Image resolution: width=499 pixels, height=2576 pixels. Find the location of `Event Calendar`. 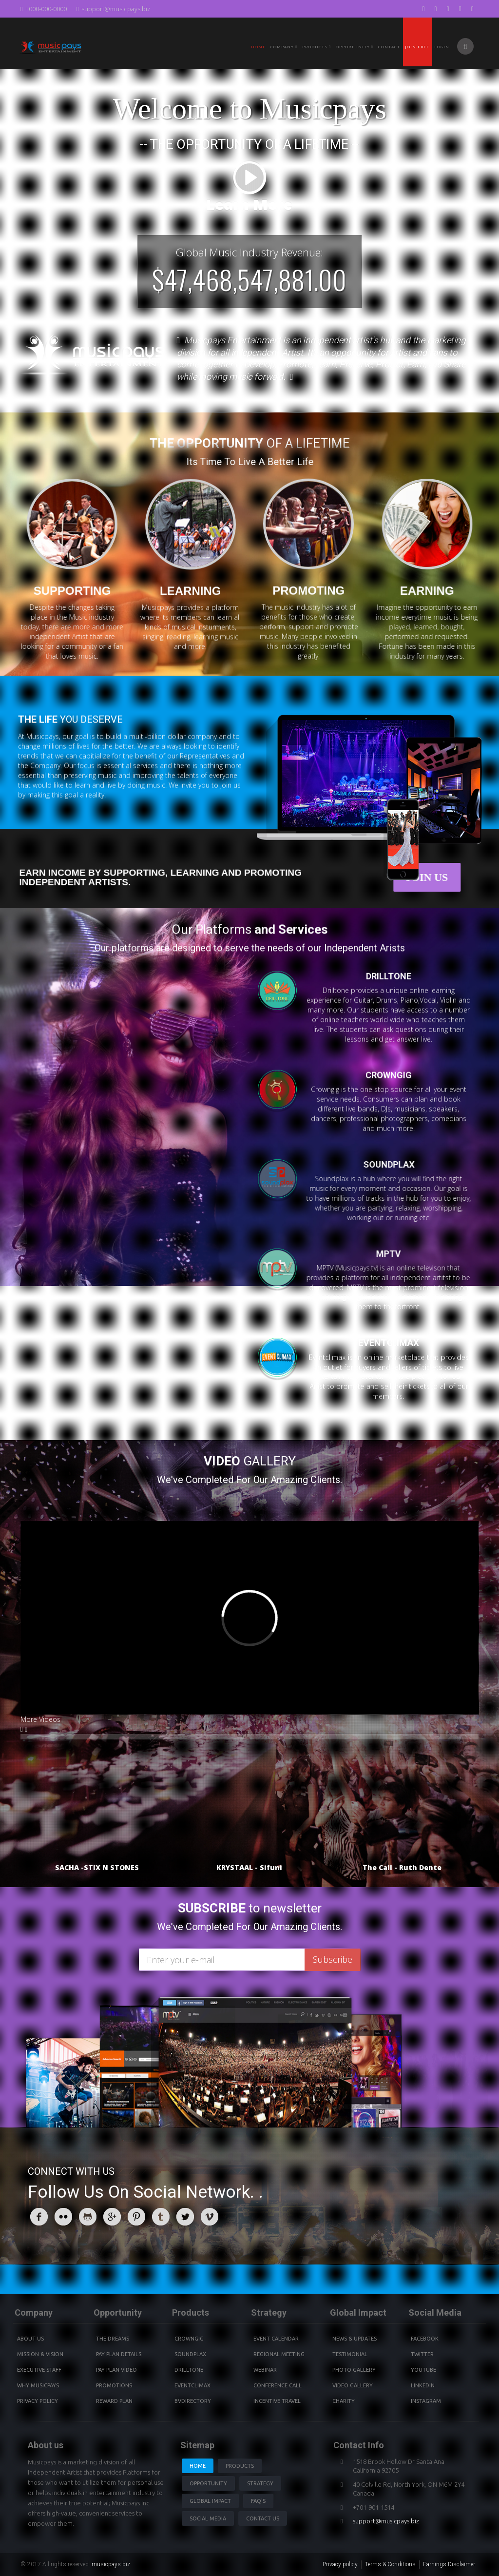

Event Calendar is located at coordinates (276, 2339).